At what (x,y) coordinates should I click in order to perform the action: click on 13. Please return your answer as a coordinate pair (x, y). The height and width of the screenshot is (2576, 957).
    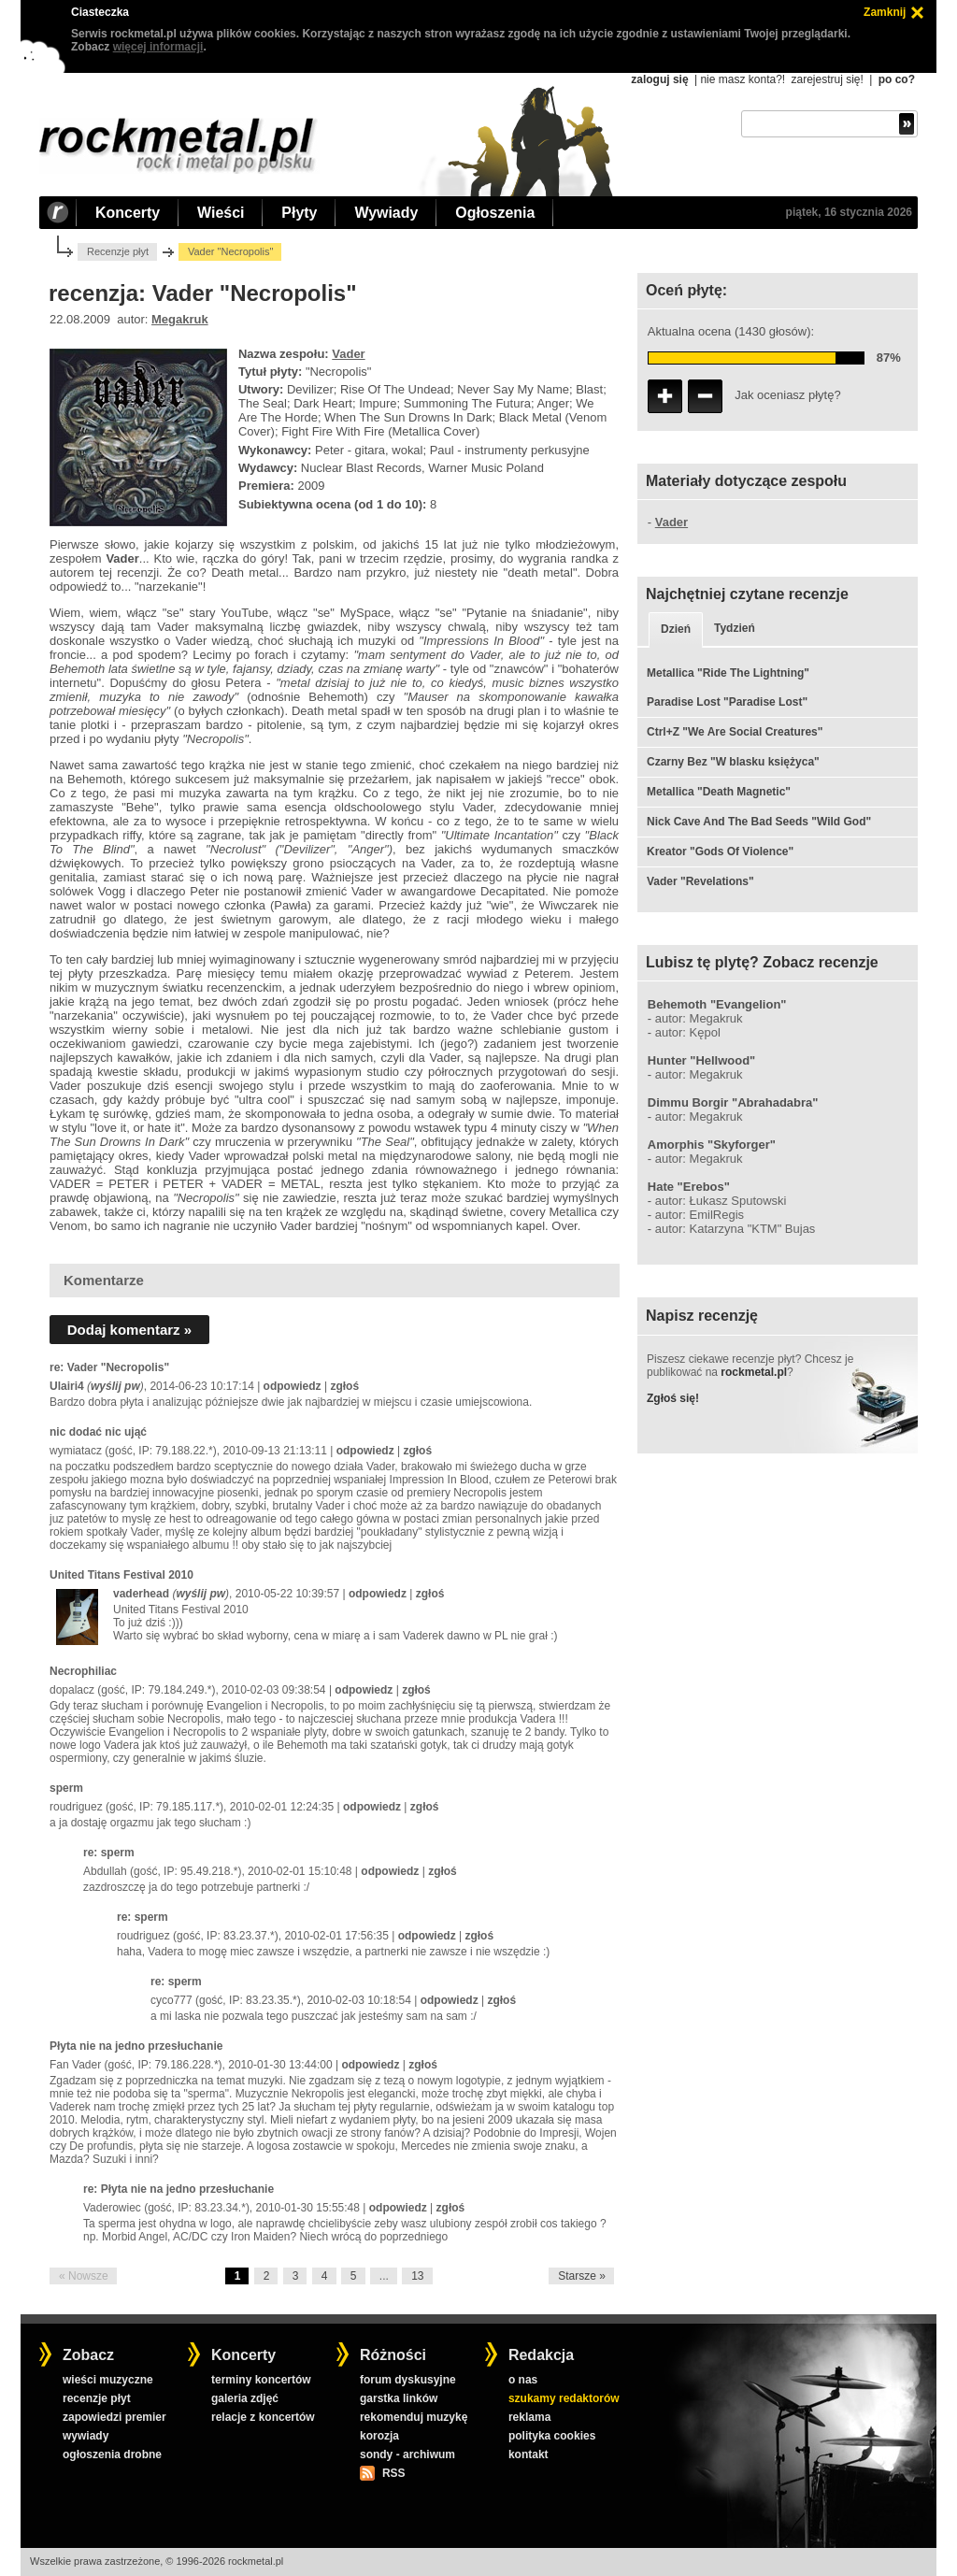
    Looking at the image, I should click on (417, 2276).